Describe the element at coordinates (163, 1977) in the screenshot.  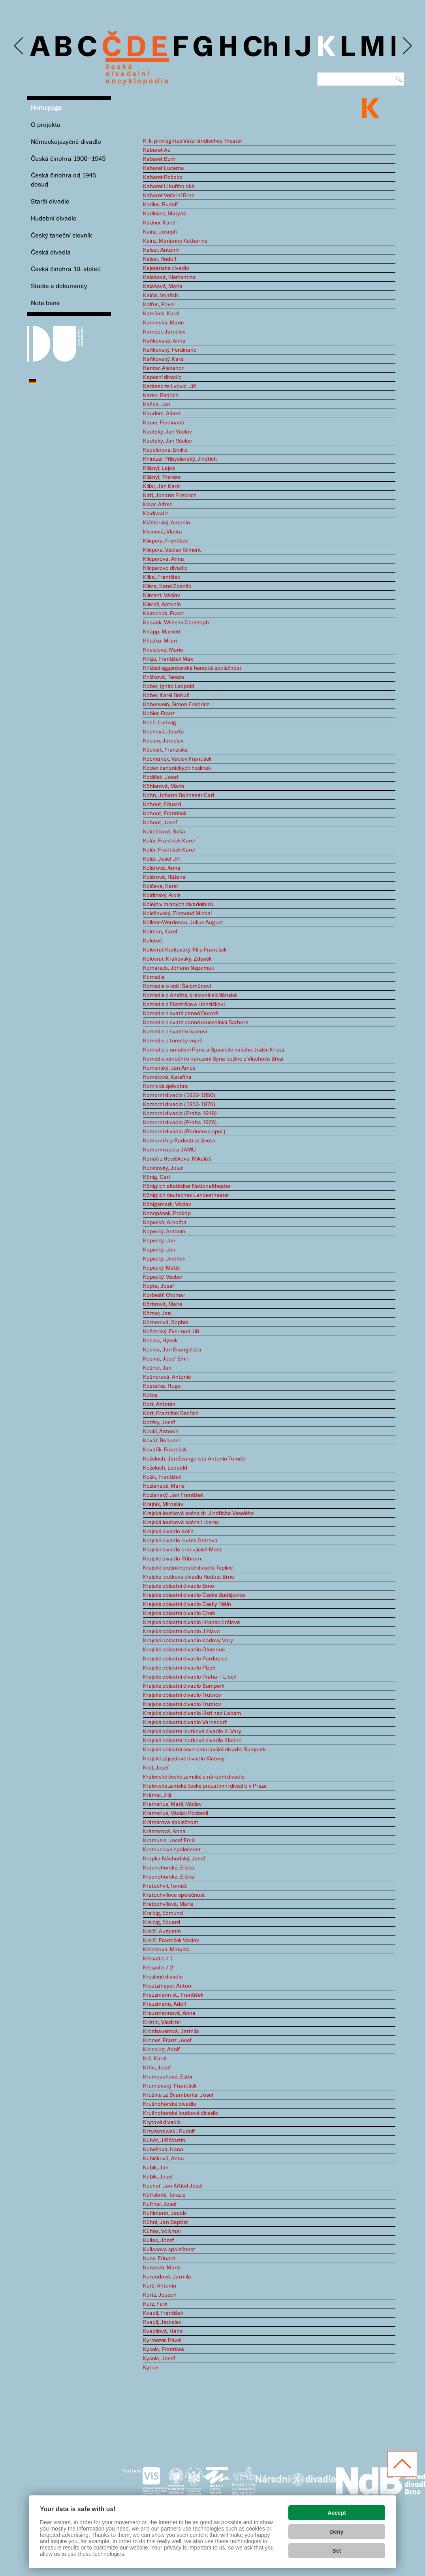
I see `Kreslené divadlo` at that location.